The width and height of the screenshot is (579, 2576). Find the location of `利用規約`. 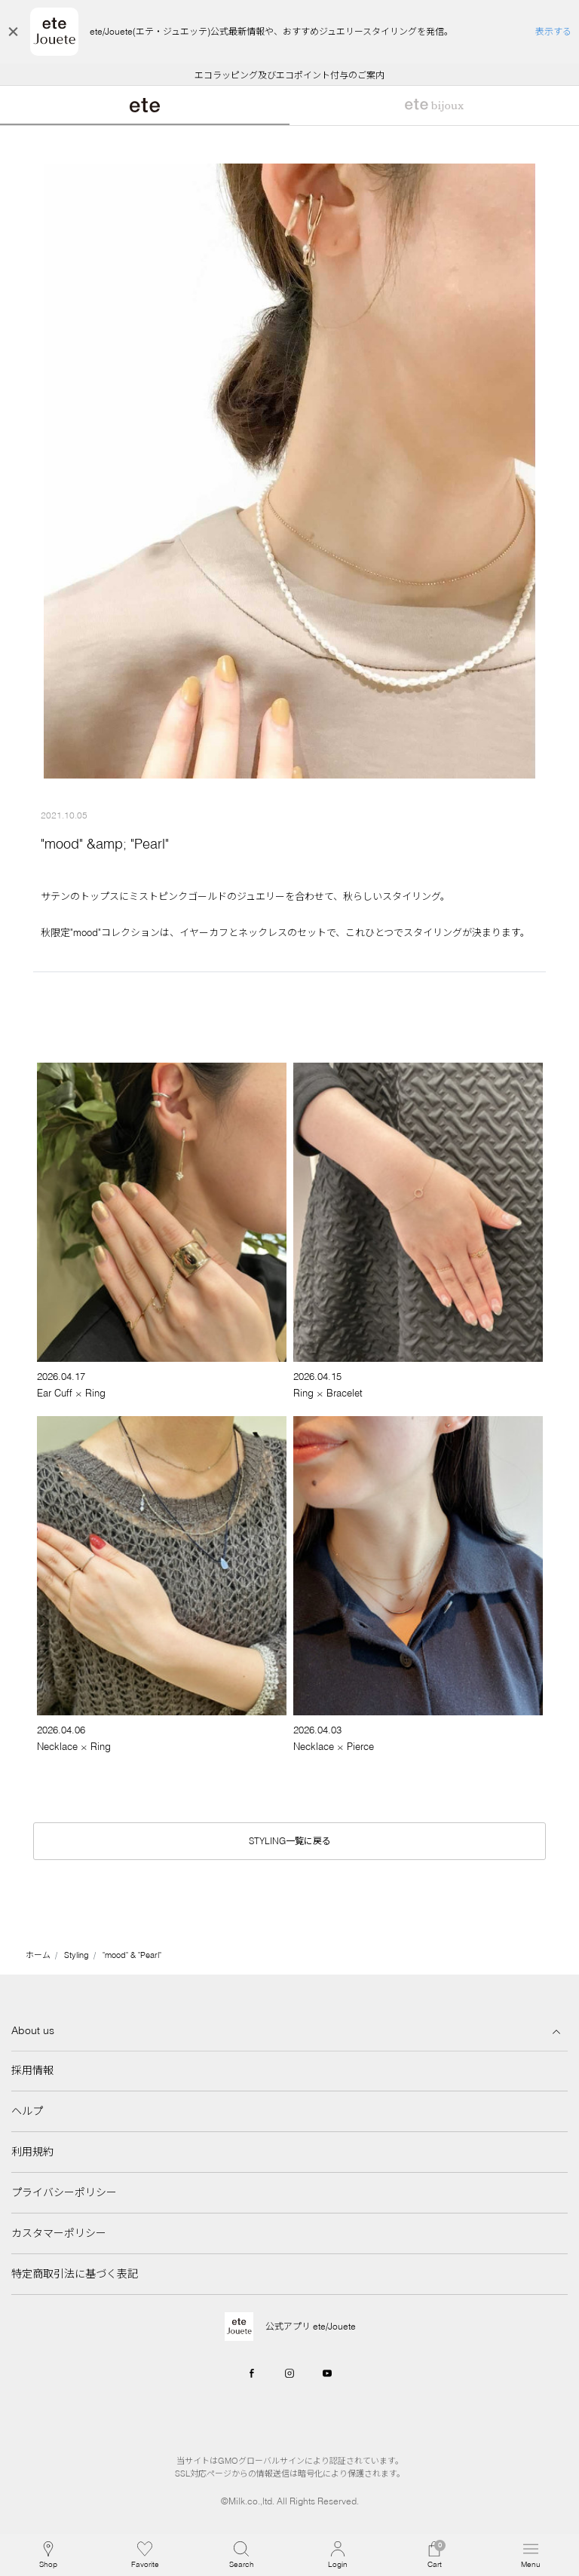

利用規約 is located at coordinates (32, 2151).